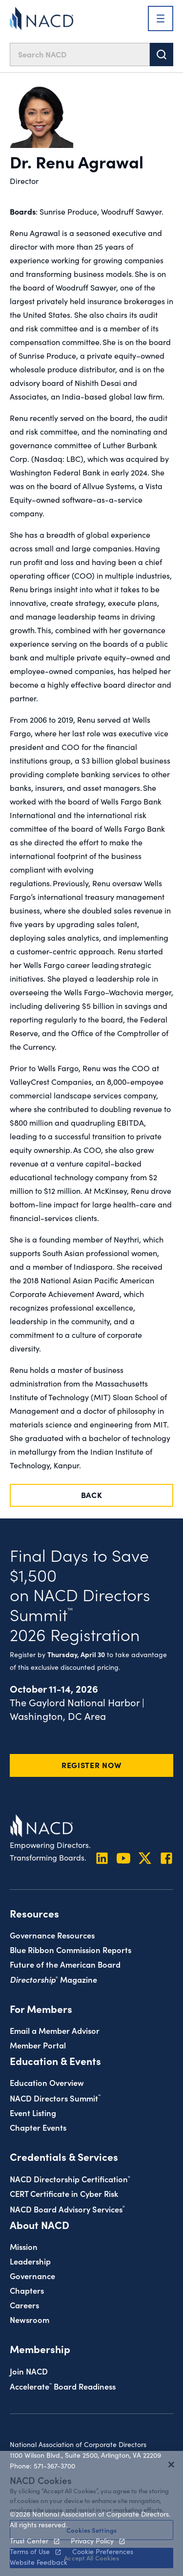 The image size is (183, 2576). What do you see at coordinates (70, 2178) in the screenshot?
I see `NACD Directorship` at bounding box center [70, 2178].